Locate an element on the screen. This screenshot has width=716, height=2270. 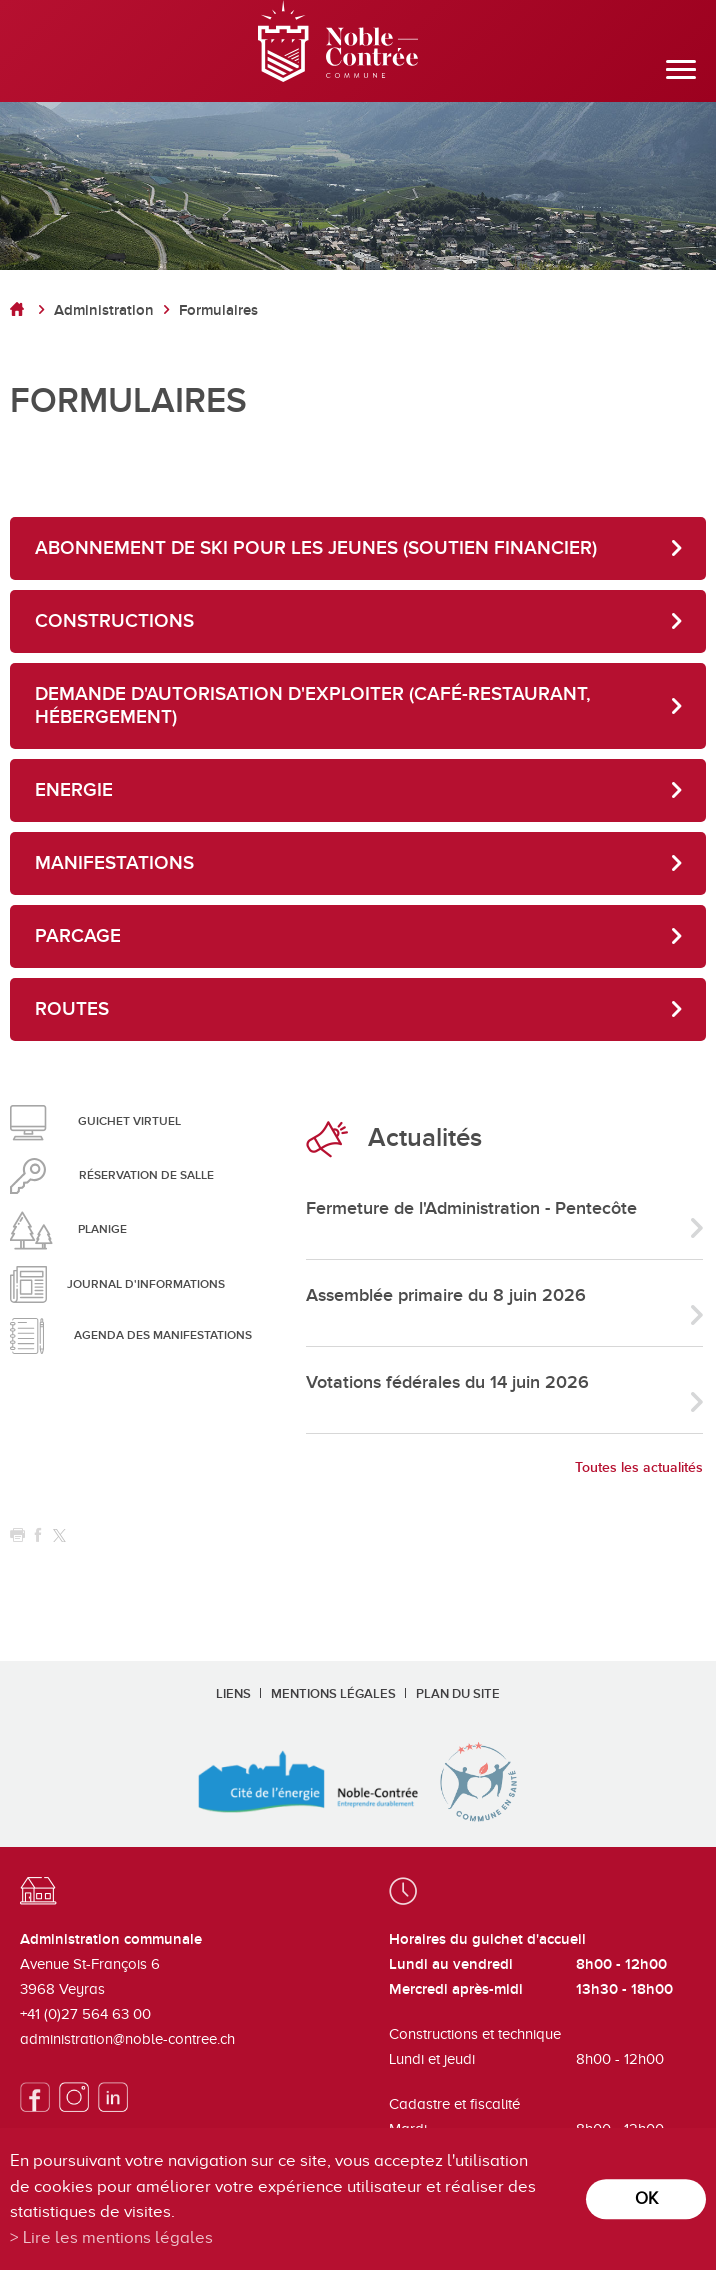
Liens is located at coordinates (233, 1694).